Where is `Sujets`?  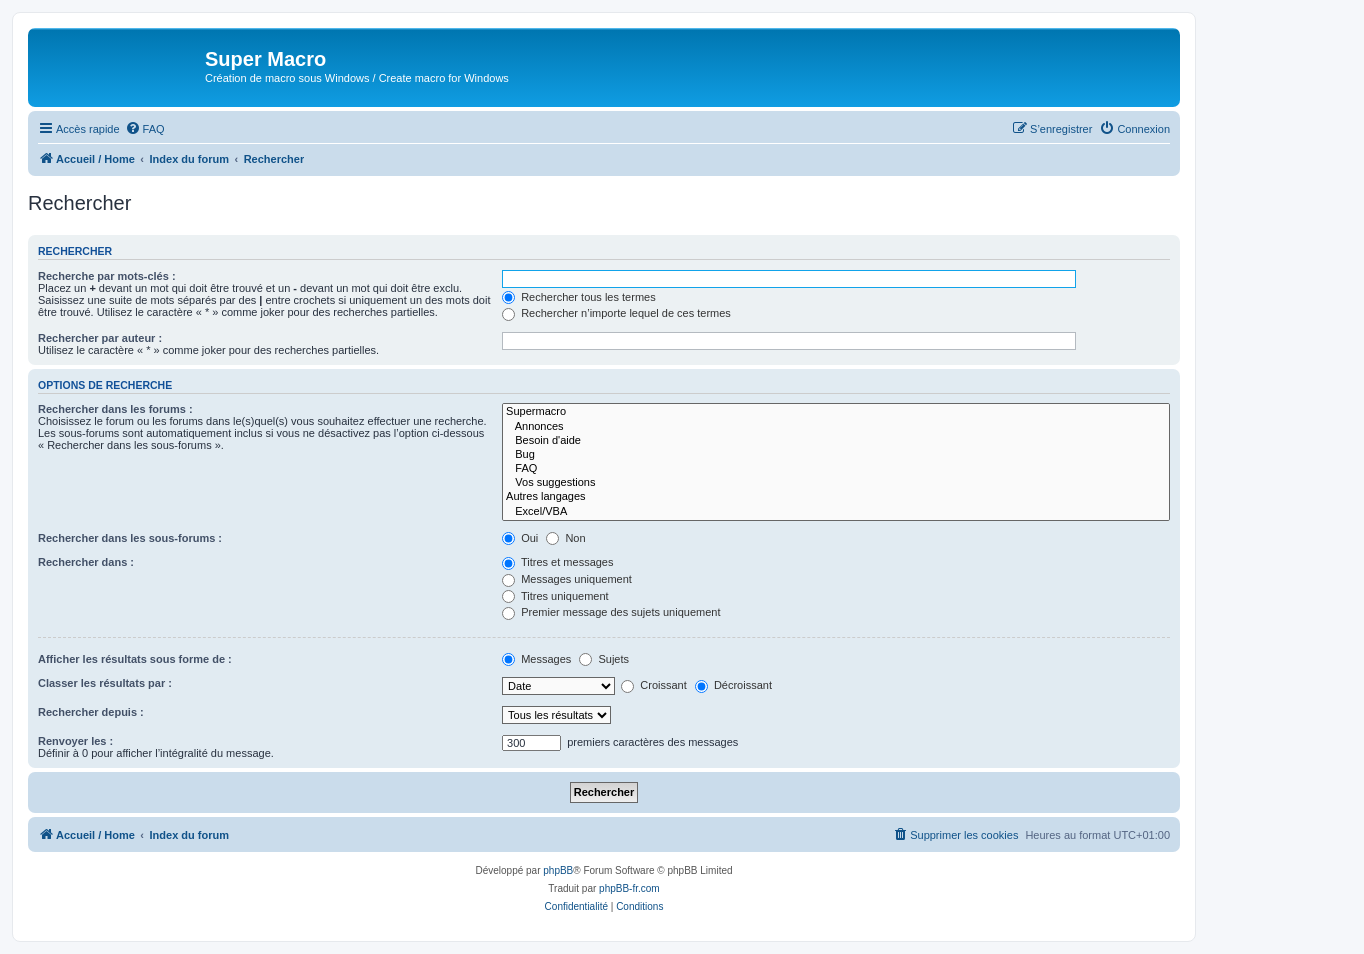
Sujets is located at coordinates (604, 659).